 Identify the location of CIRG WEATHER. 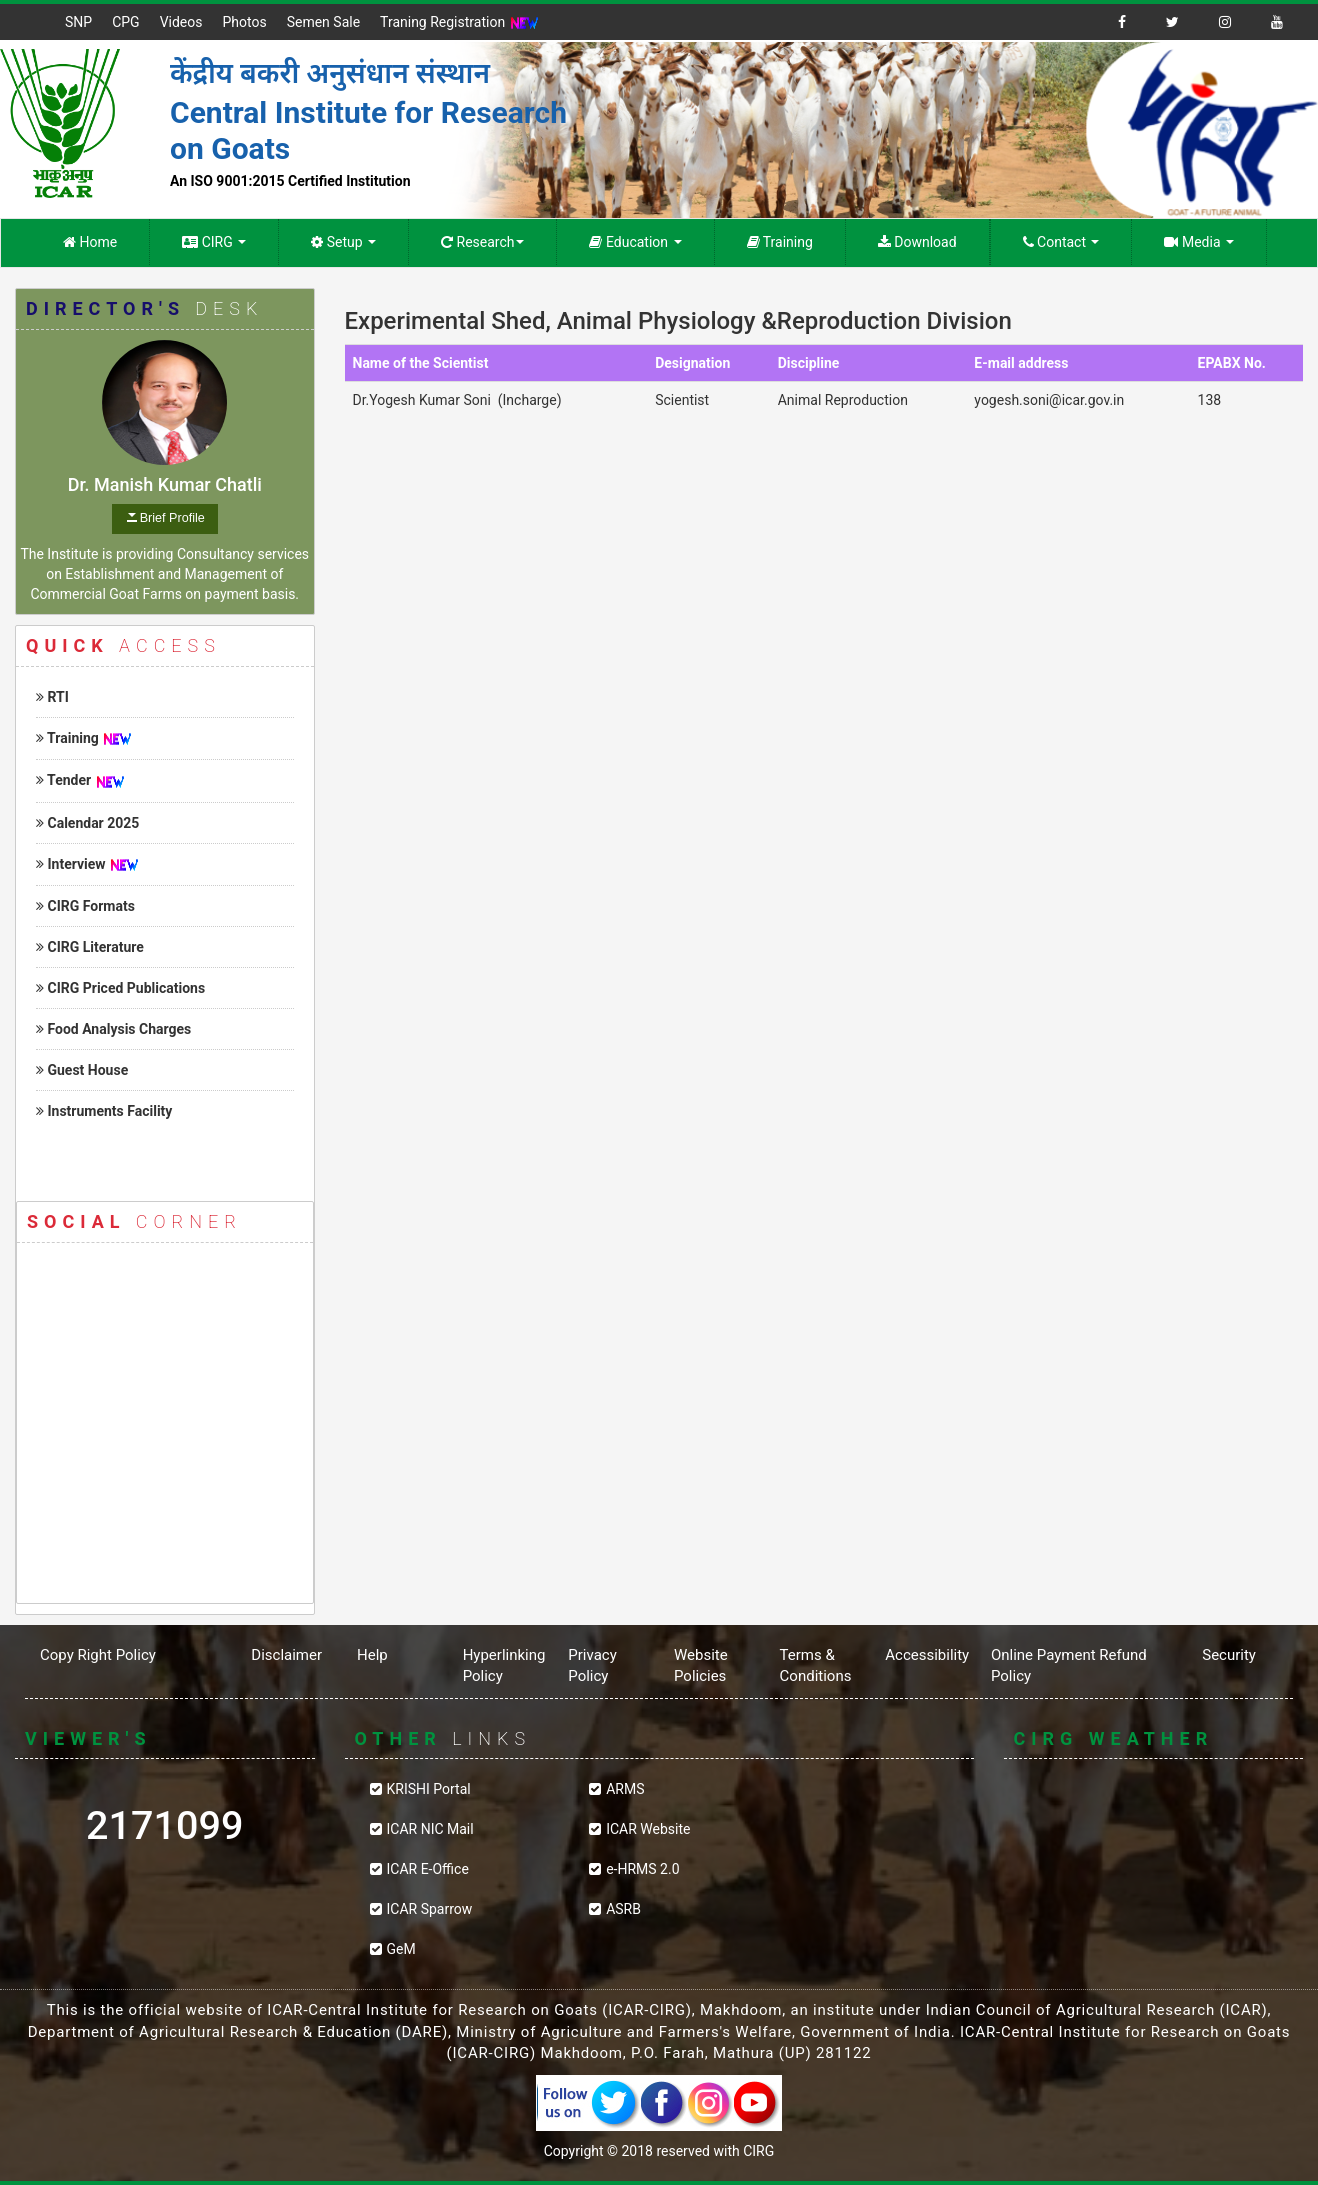
(1154, 1864).